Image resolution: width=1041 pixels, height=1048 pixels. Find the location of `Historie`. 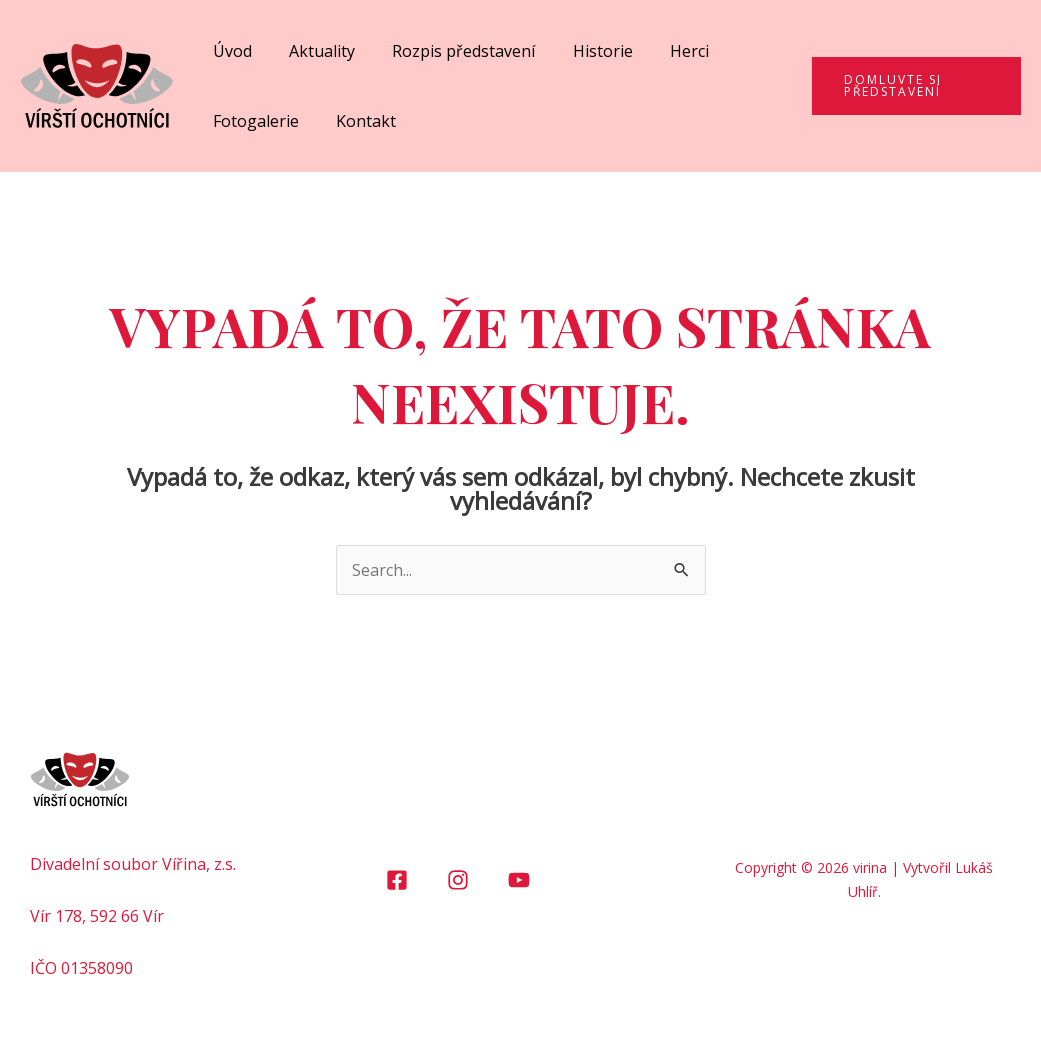

Historie is located at coordinates (584, 51).